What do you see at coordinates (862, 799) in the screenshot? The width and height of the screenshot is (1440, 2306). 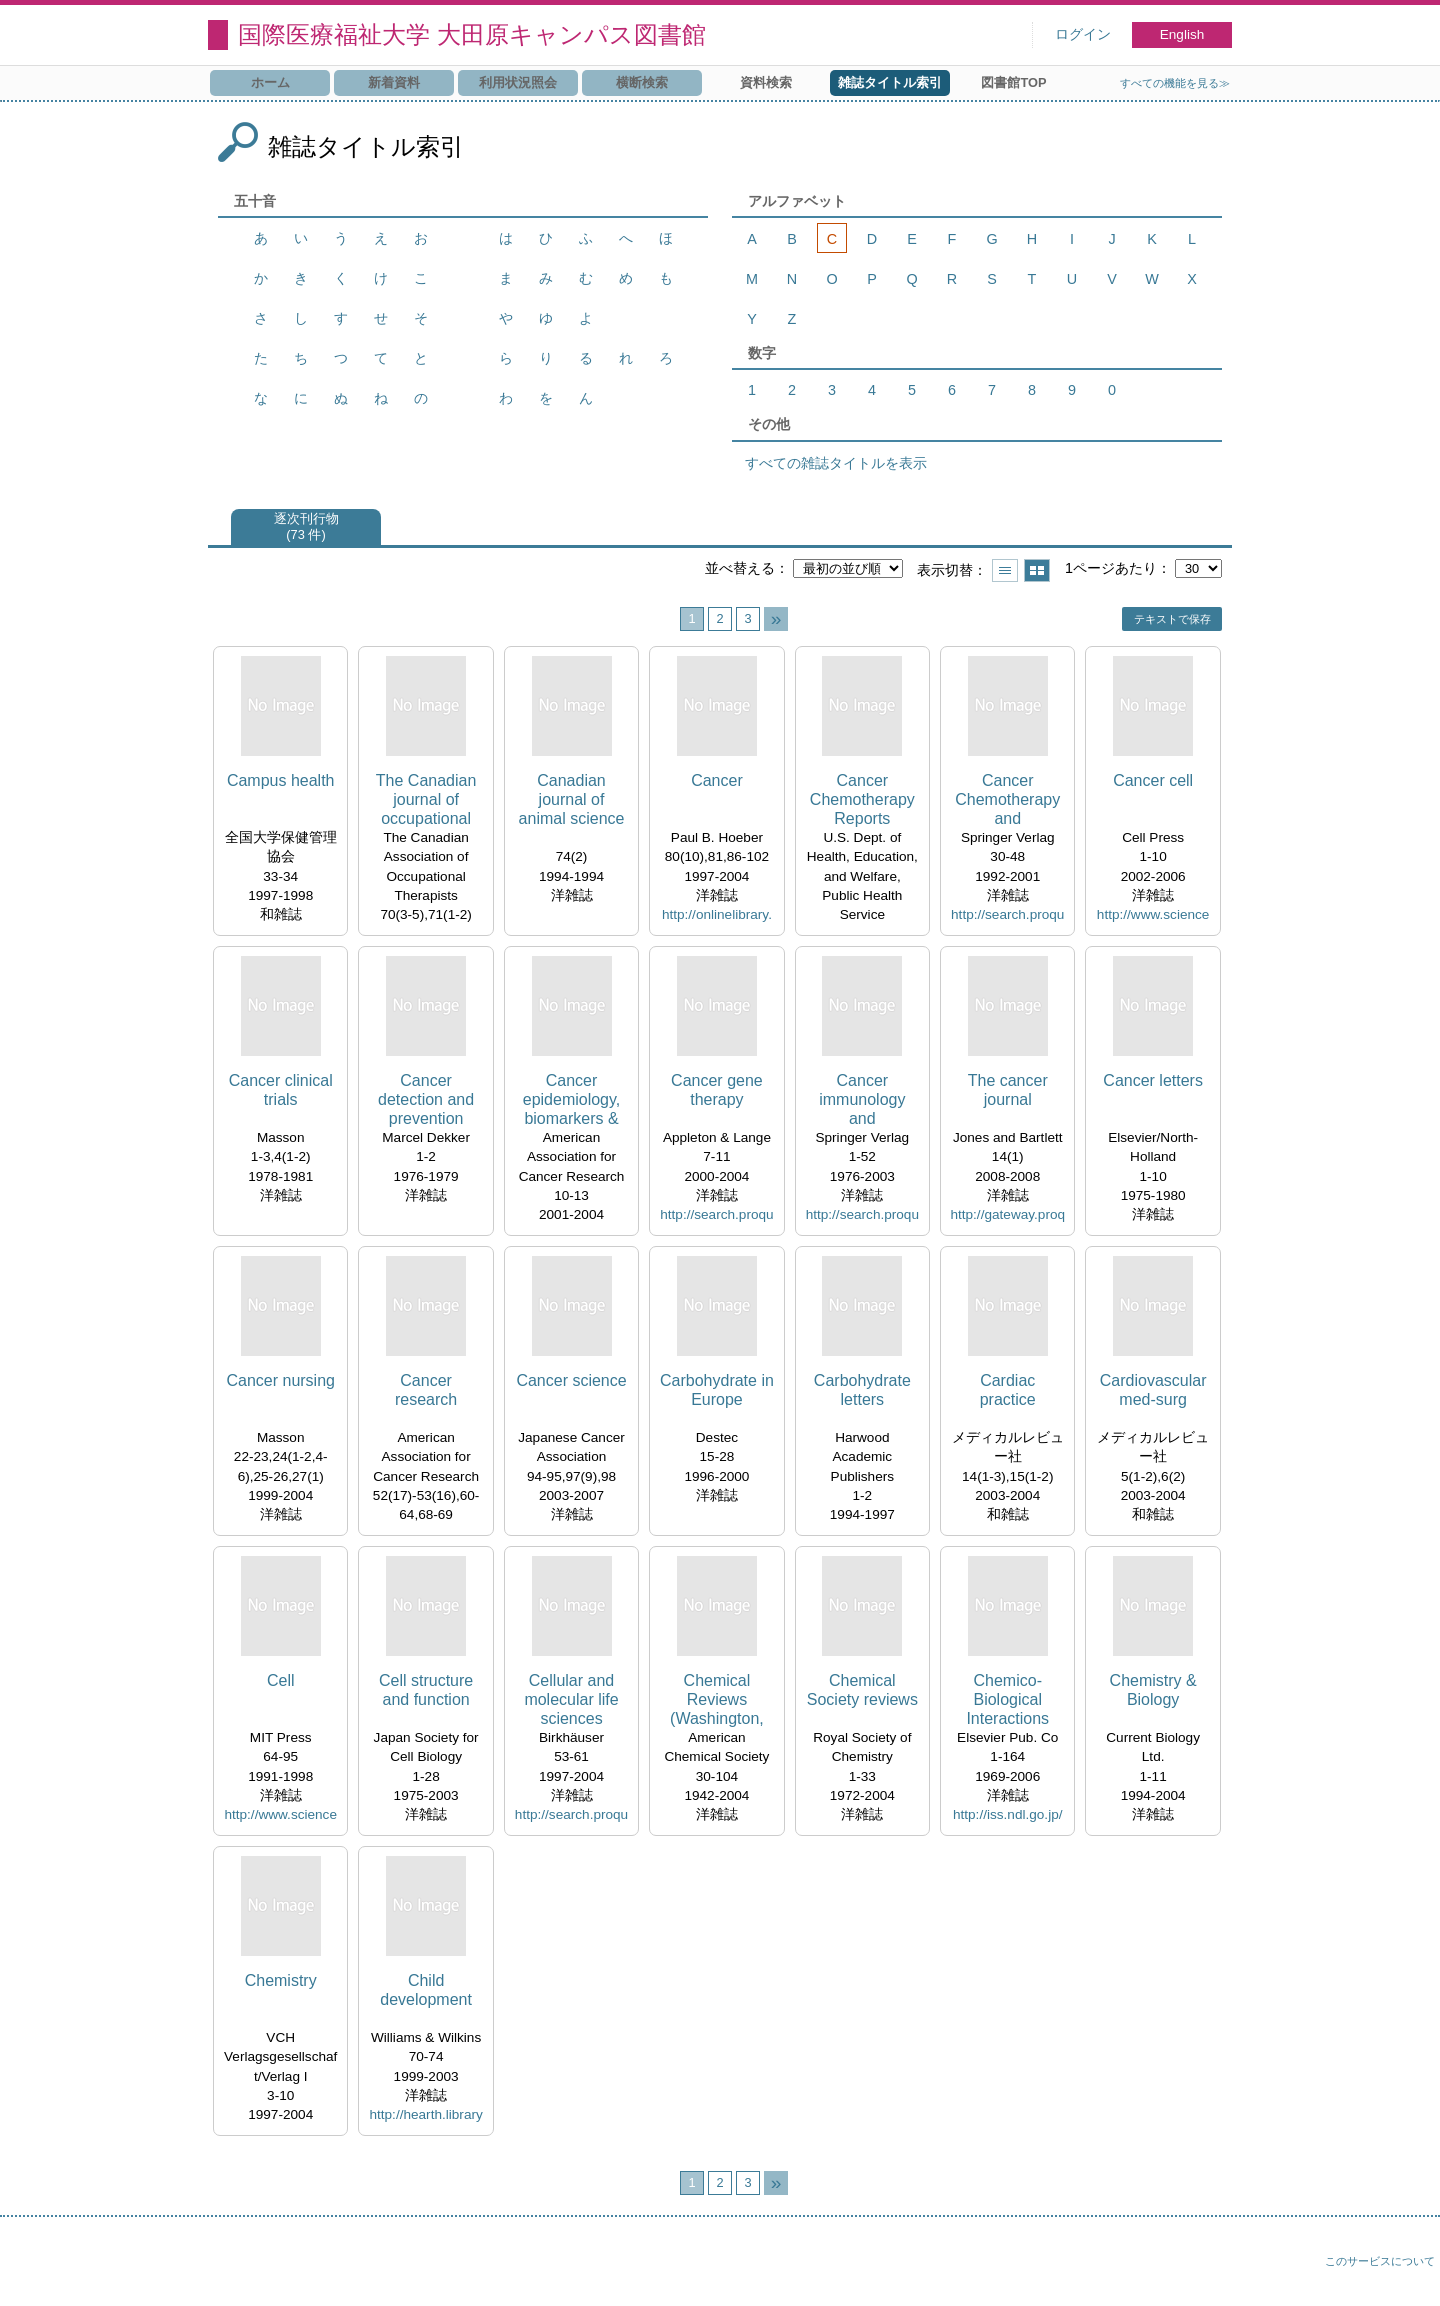 I see `Cancer Chemotherapy Reports` at bounding box center [862, 799].